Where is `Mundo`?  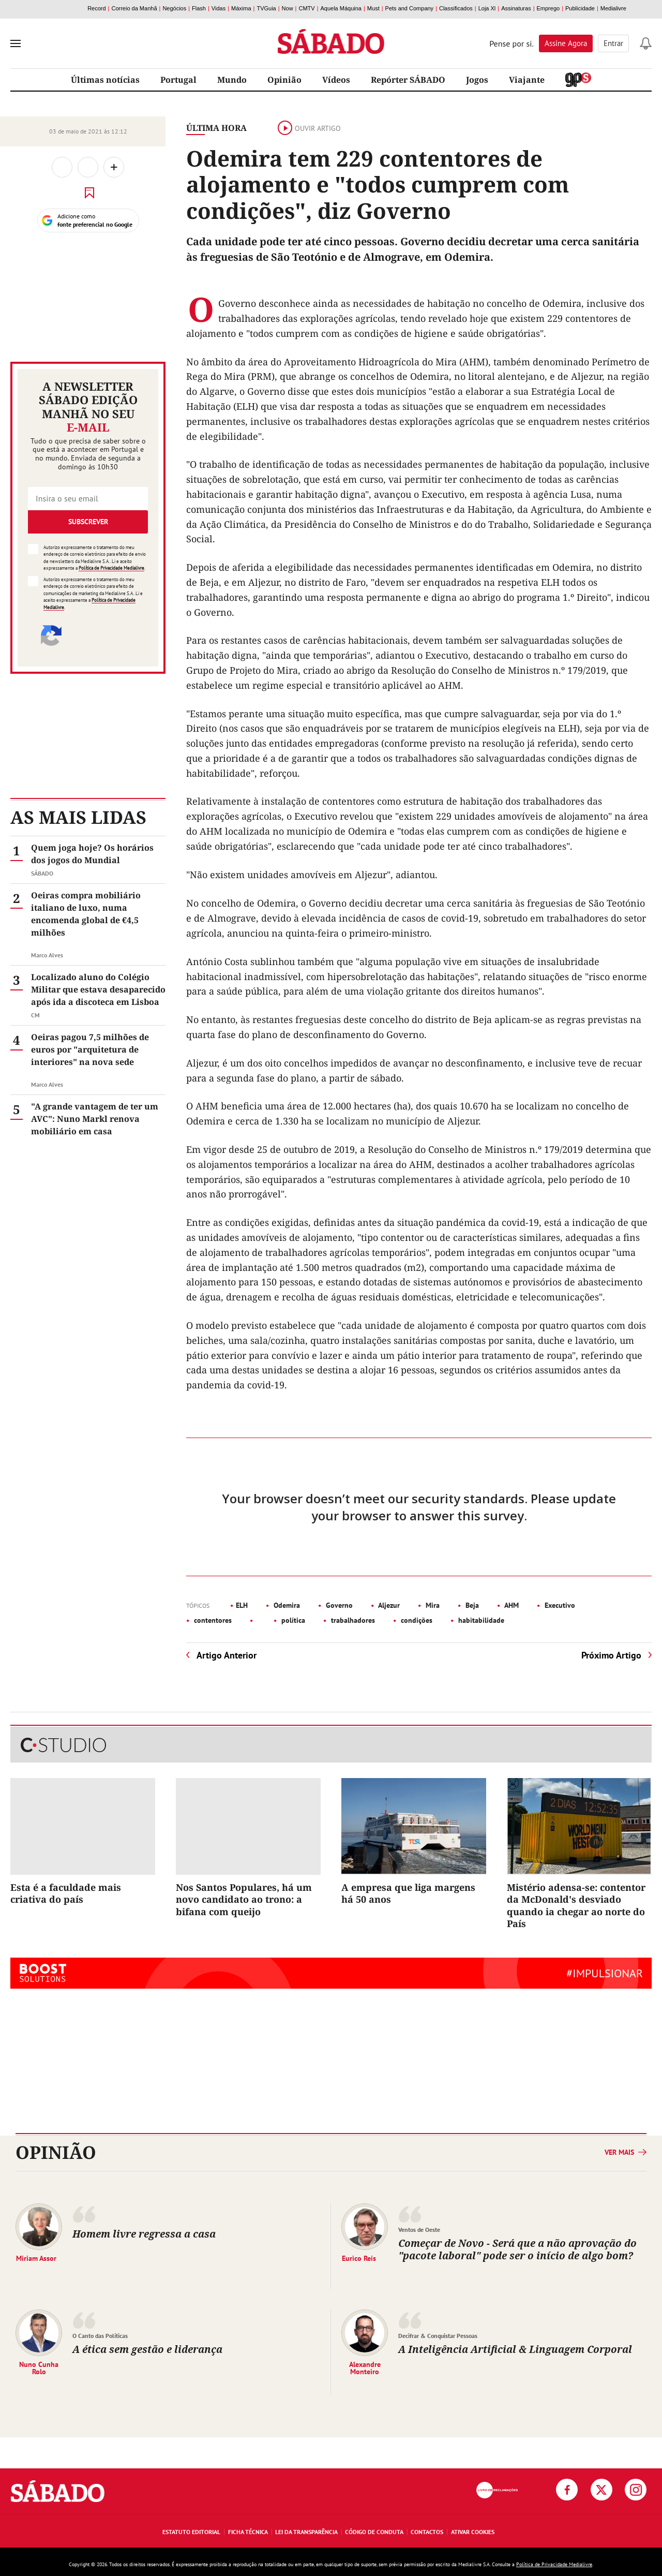
Mundo is located at coordinates (232, 79).